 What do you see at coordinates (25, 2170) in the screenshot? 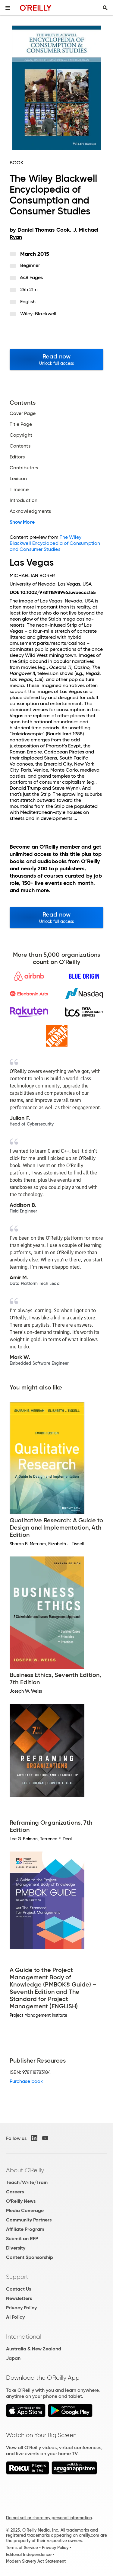
I see `About O'Reilly` at bounding box center [25, 2170].